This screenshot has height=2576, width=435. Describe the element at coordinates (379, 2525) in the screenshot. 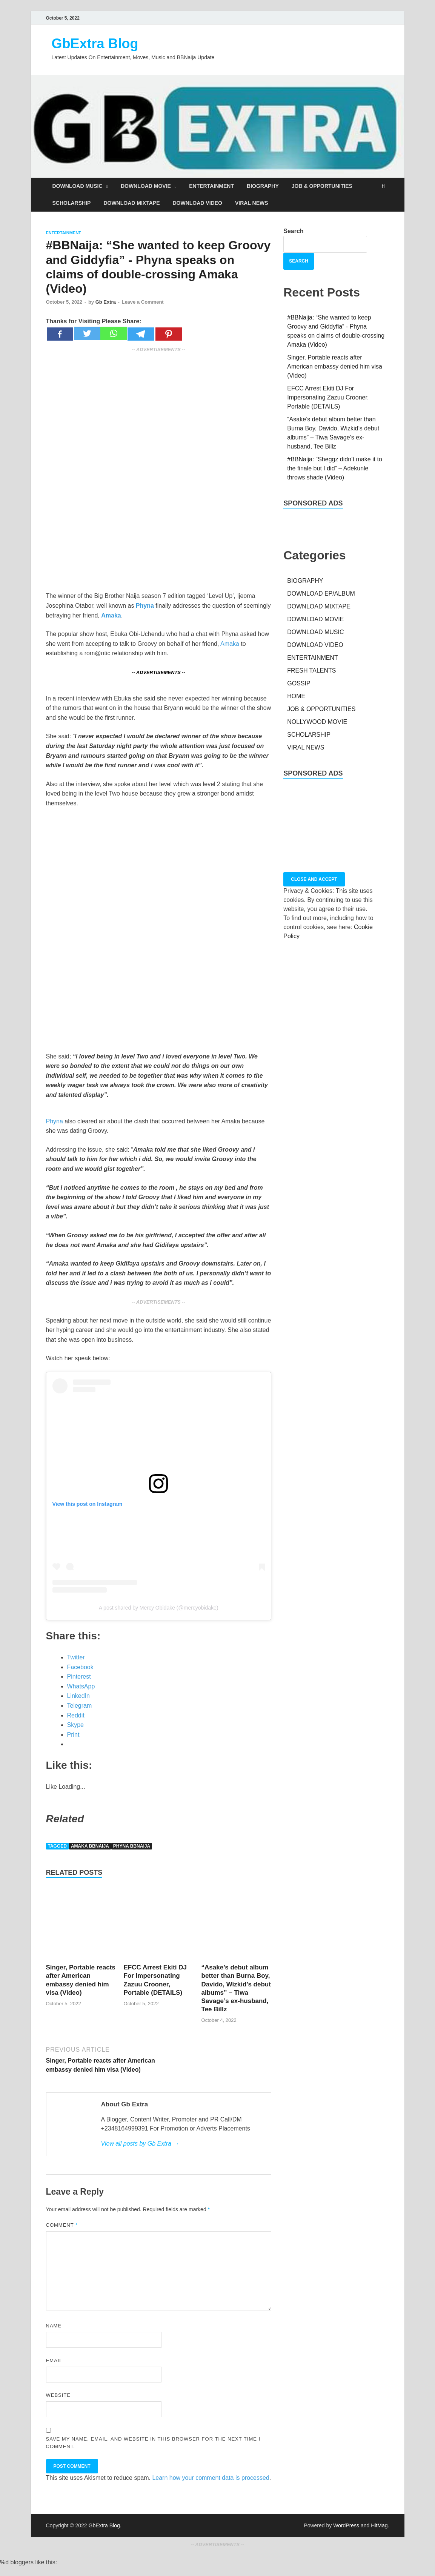

I see `HitMag` at that location.